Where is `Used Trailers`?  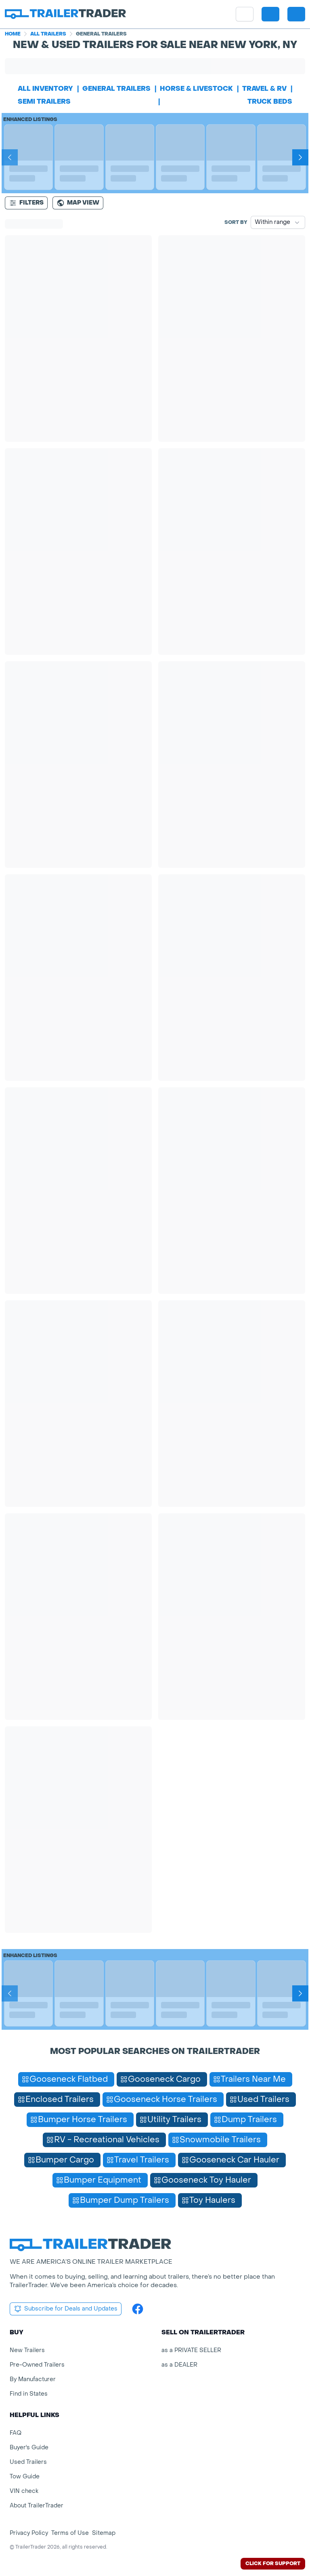
Used Trailers is located at coordinates (28, 2462).